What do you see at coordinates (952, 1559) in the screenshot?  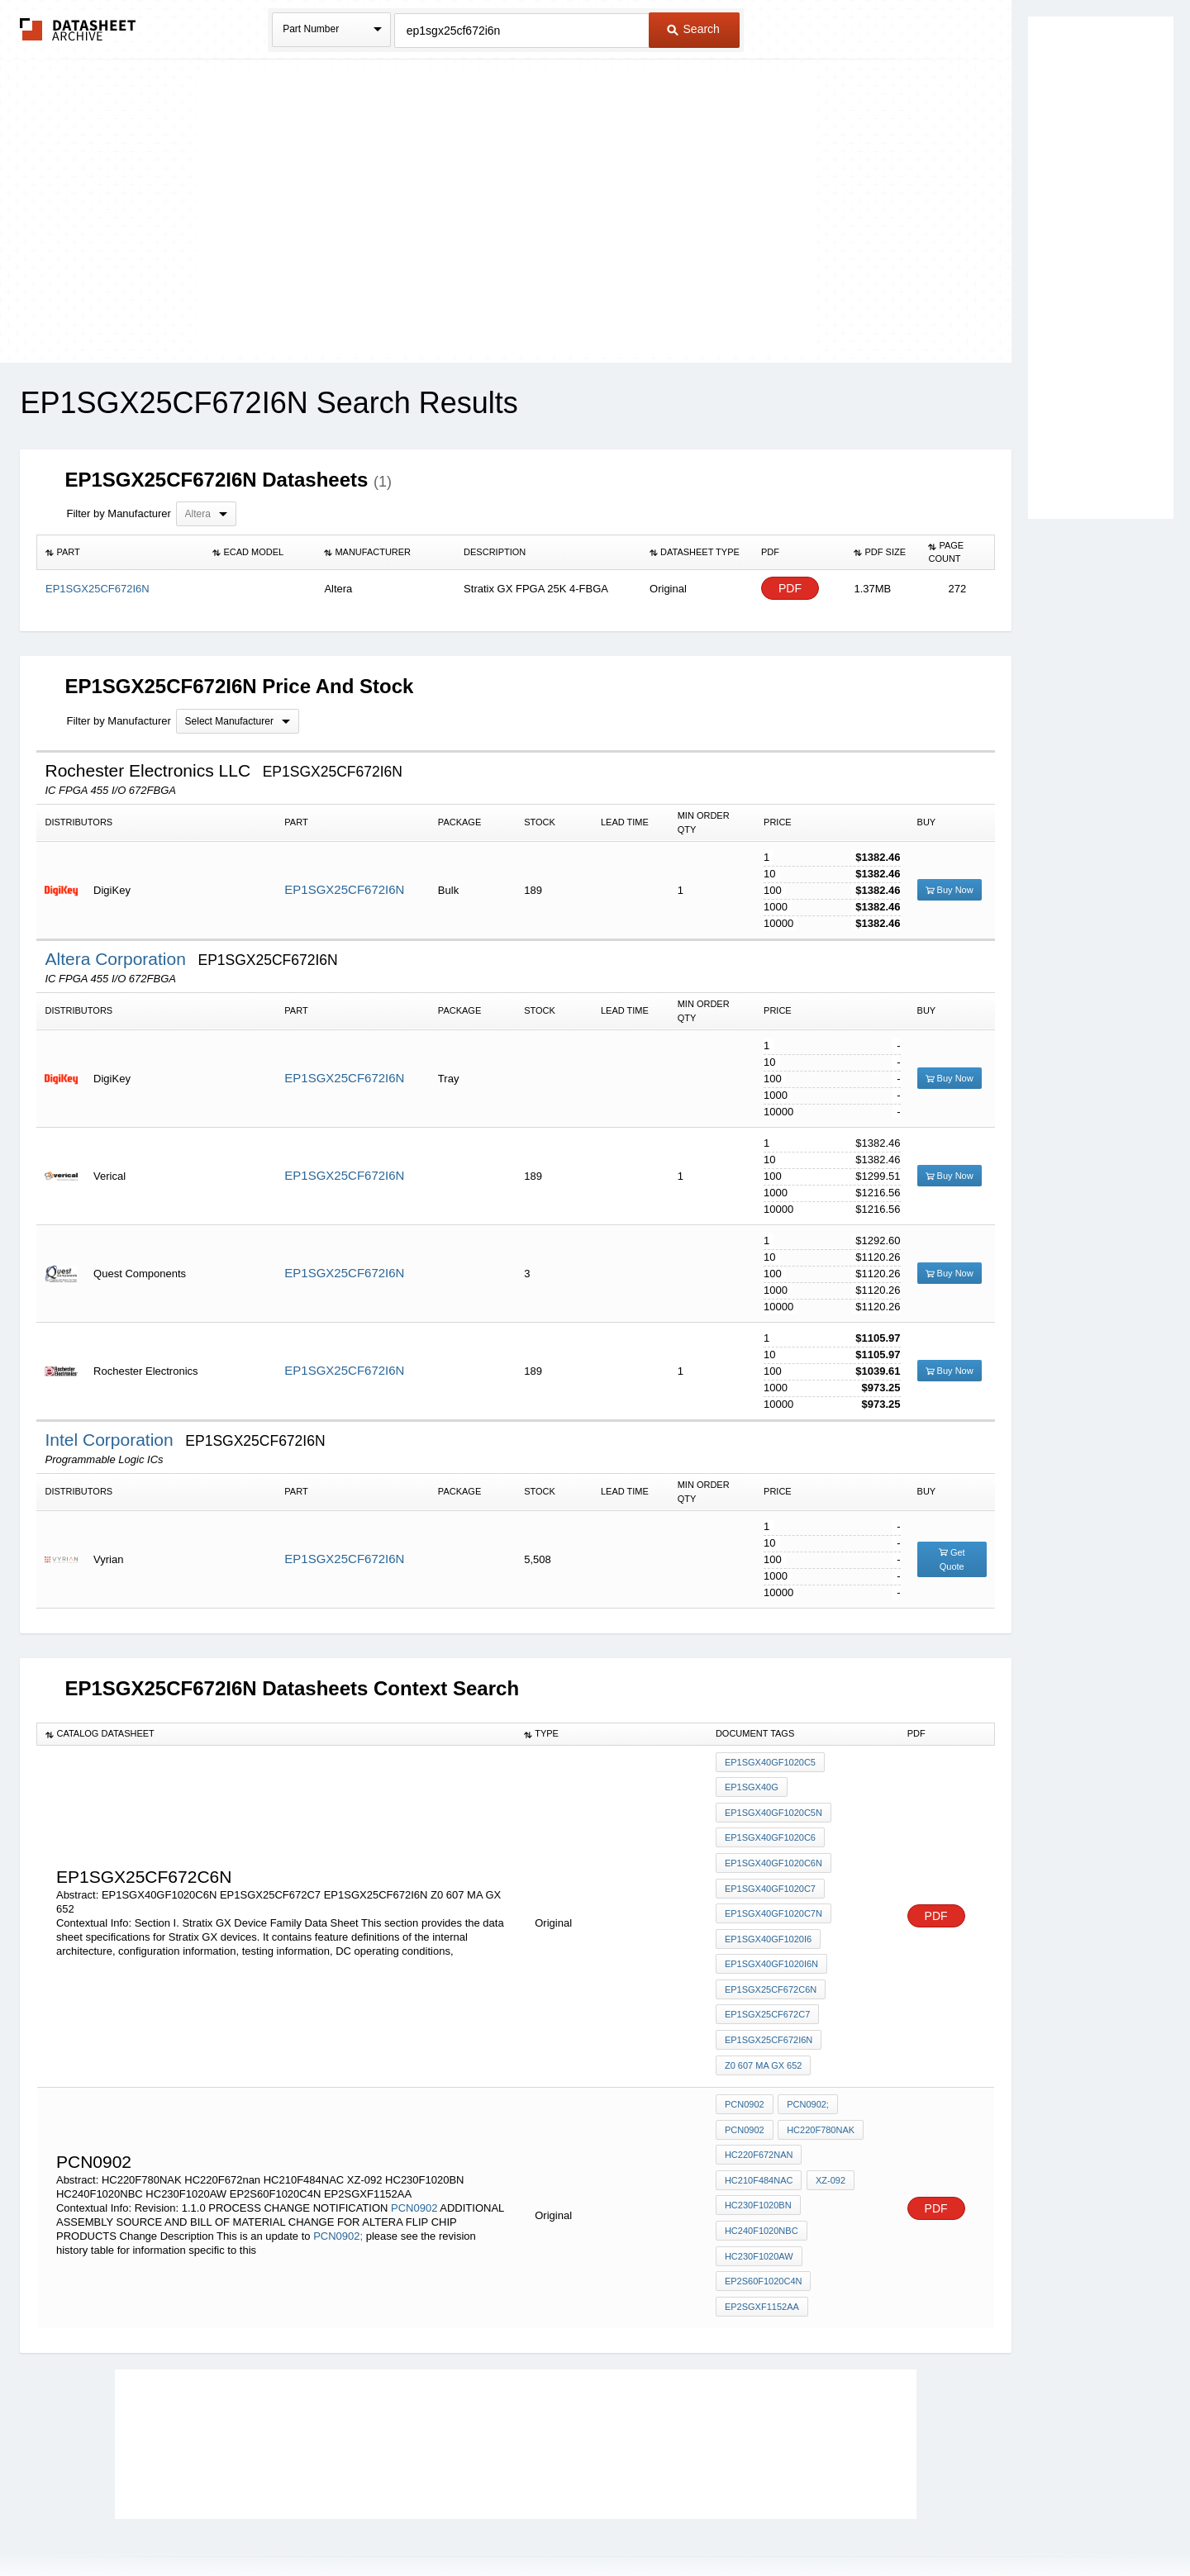 I see `Get Quote` at bounding box center [952, 1559].